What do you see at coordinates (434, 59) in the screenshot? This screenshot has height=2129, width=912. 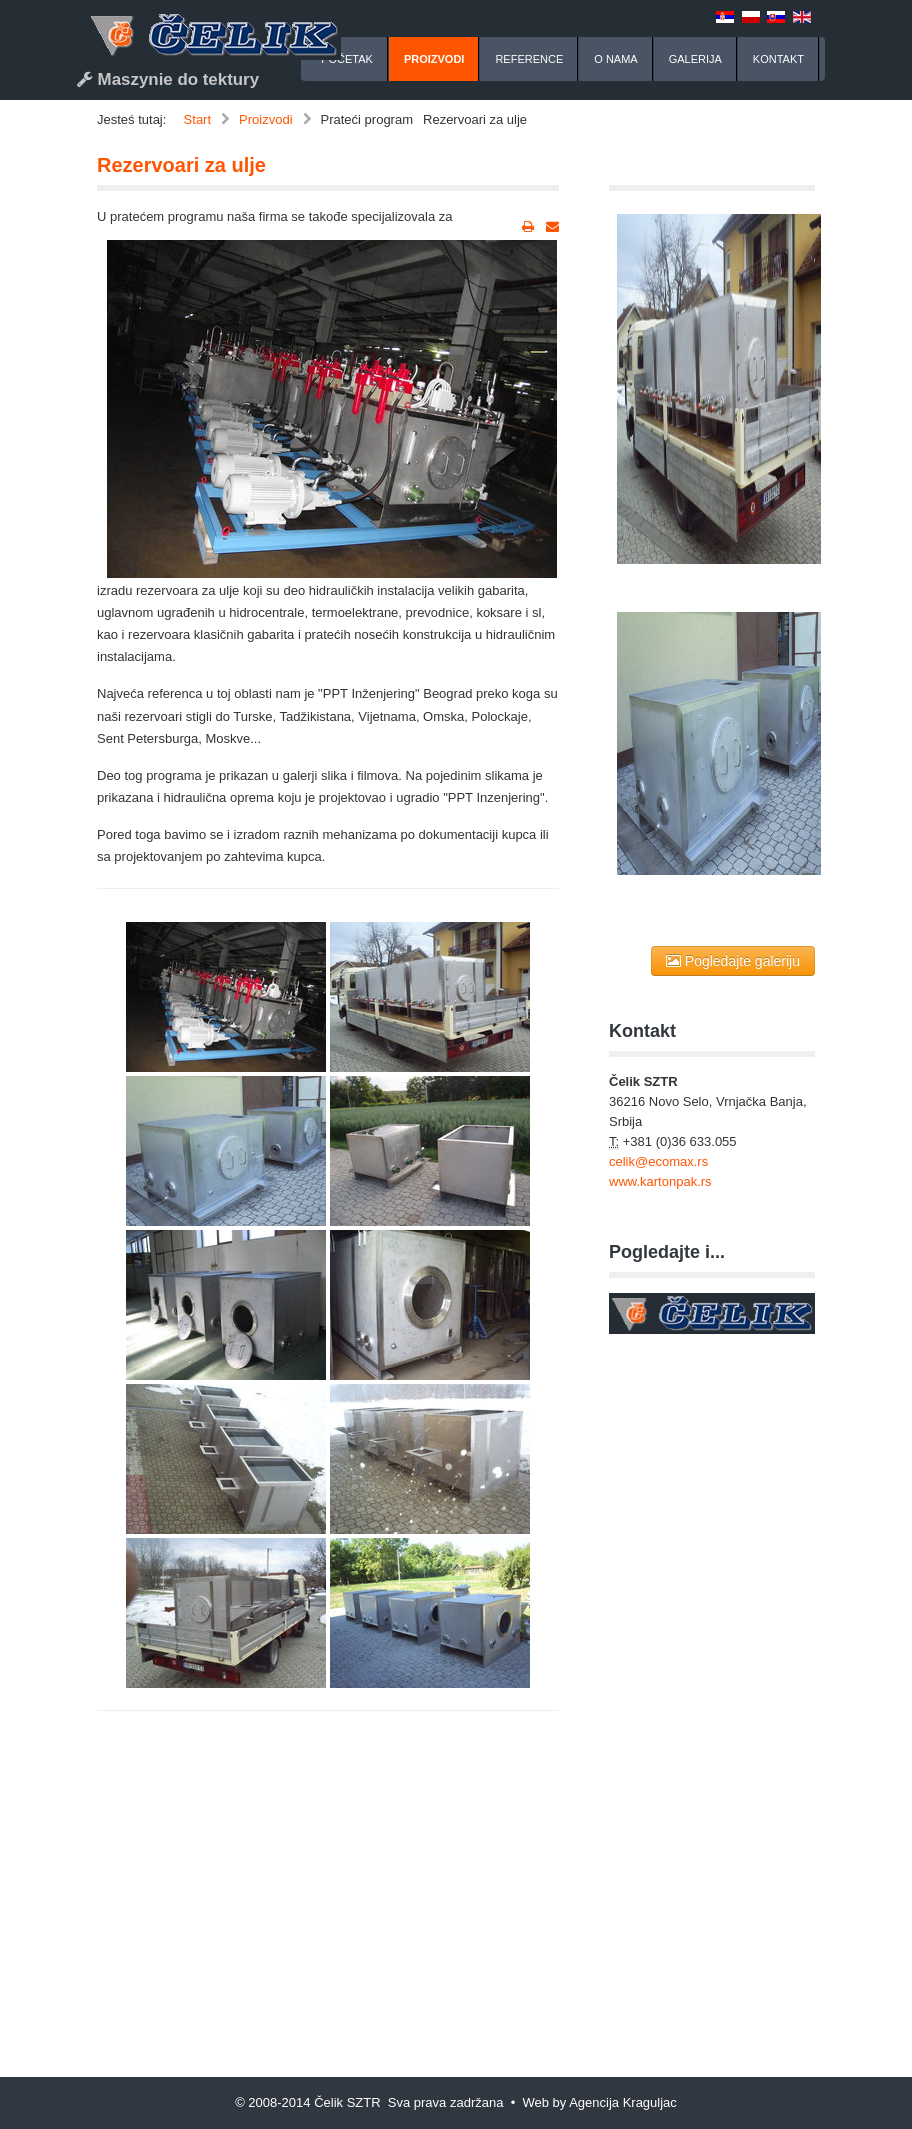 I see `Proizvodi` at bounding box center [434, 59].